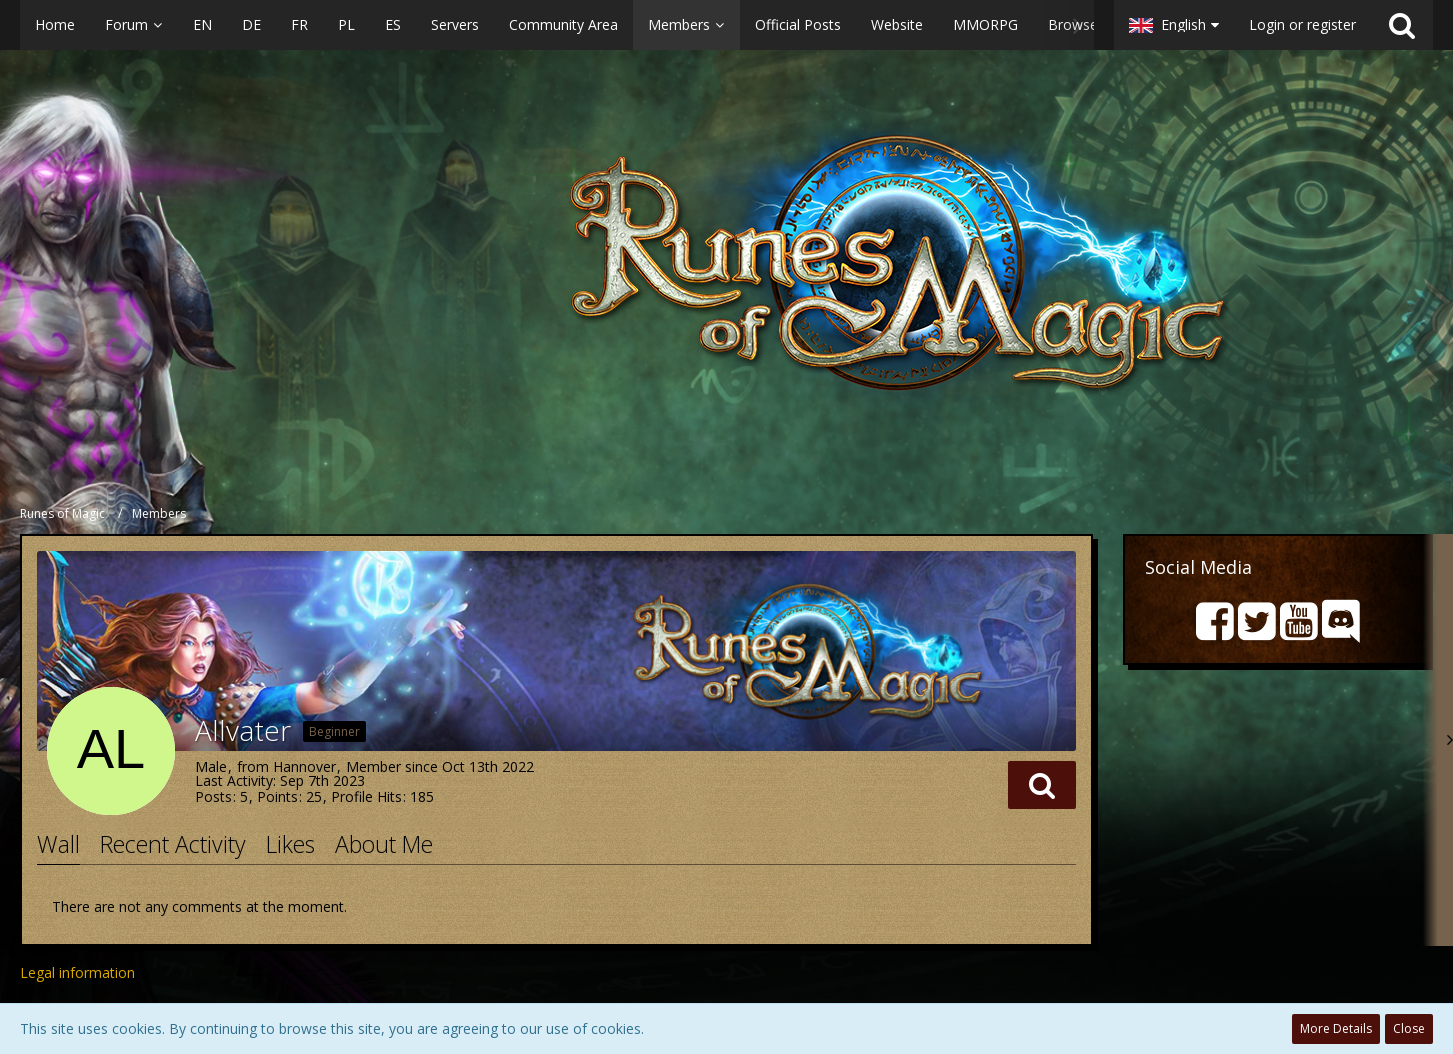 This screenshot has height=1054, width=1453. Describe the element at coordinates (213, 796) in the screenshot. I see `Posts` at that location.